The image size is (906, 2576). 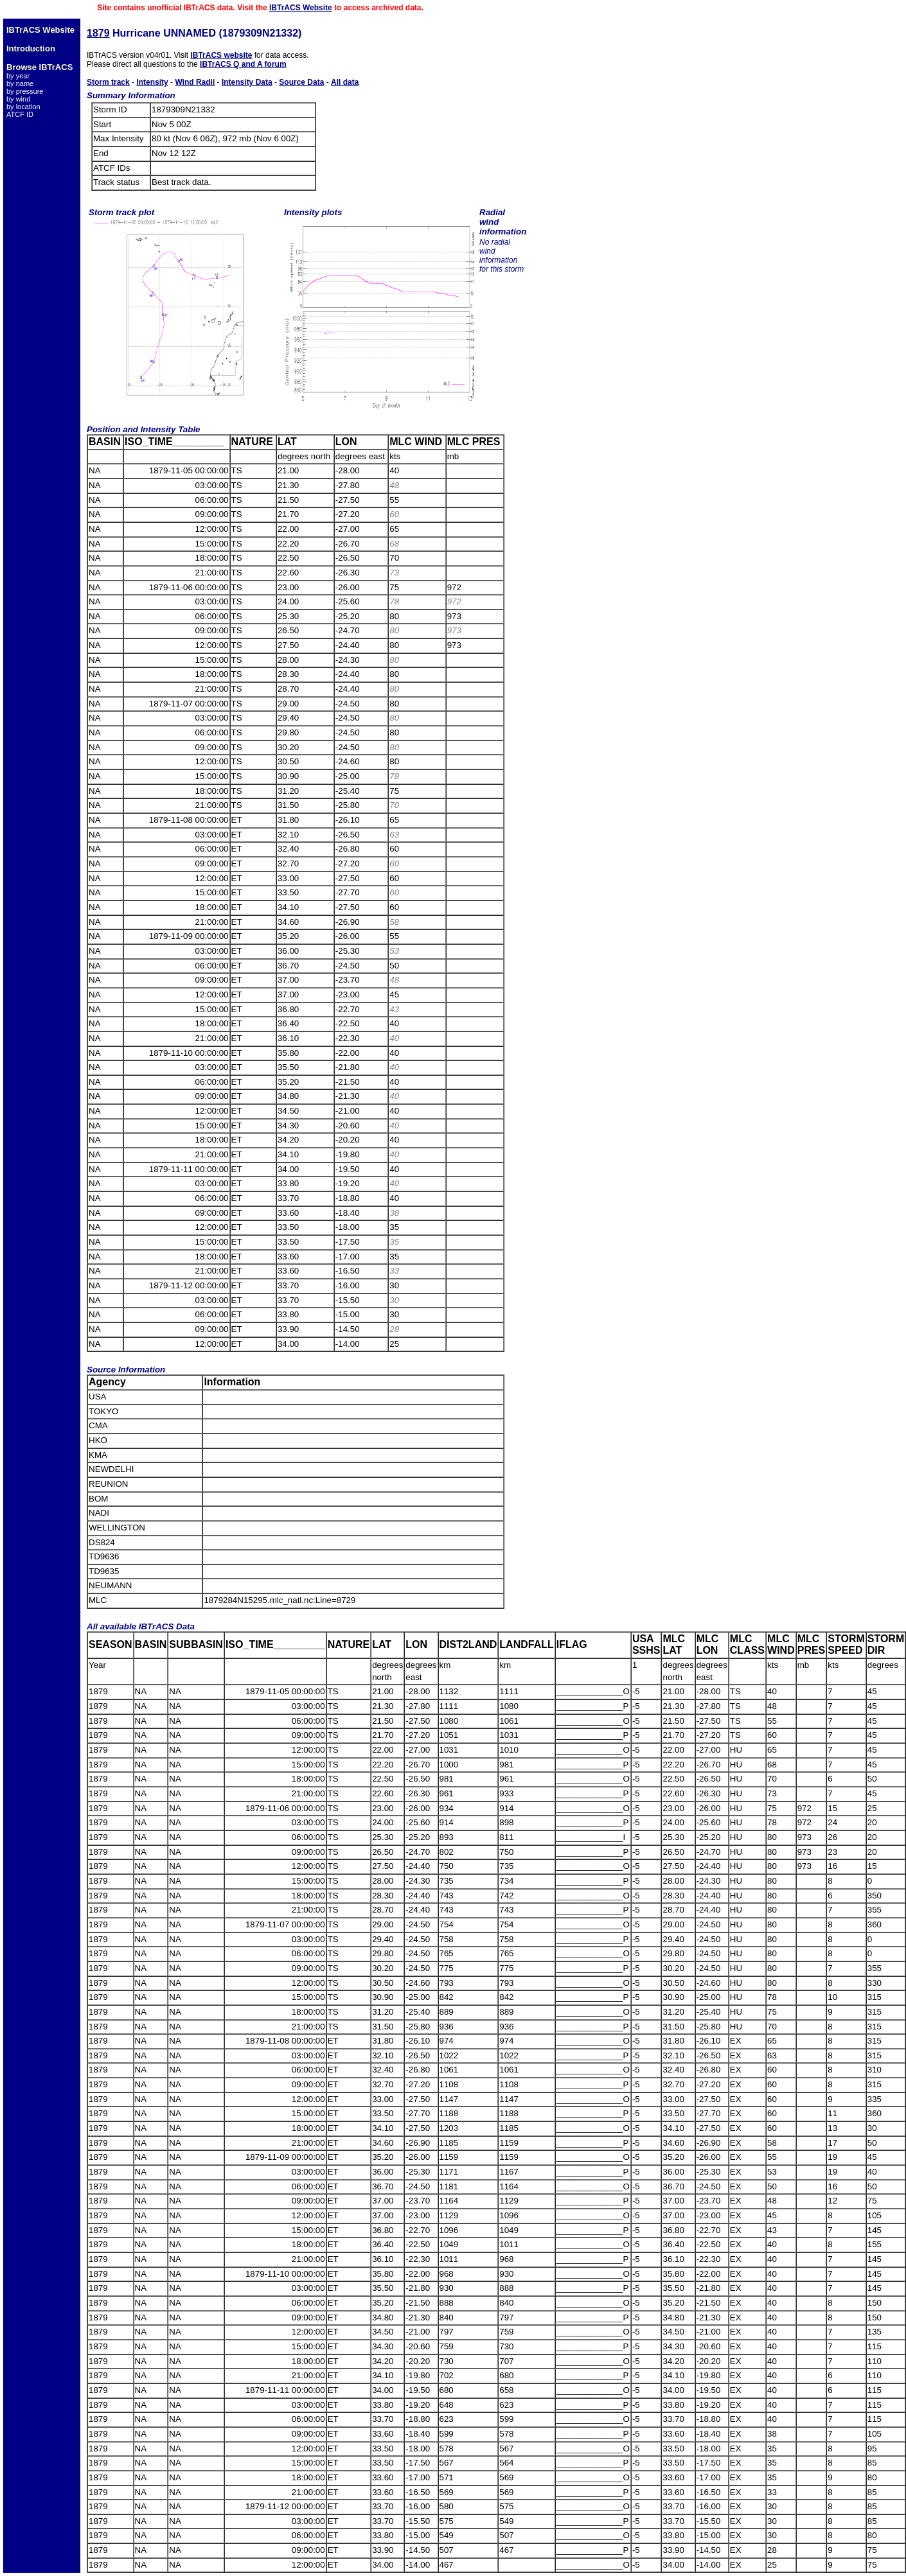 I want to click on ATCF ID, so click(x=19, y=114).